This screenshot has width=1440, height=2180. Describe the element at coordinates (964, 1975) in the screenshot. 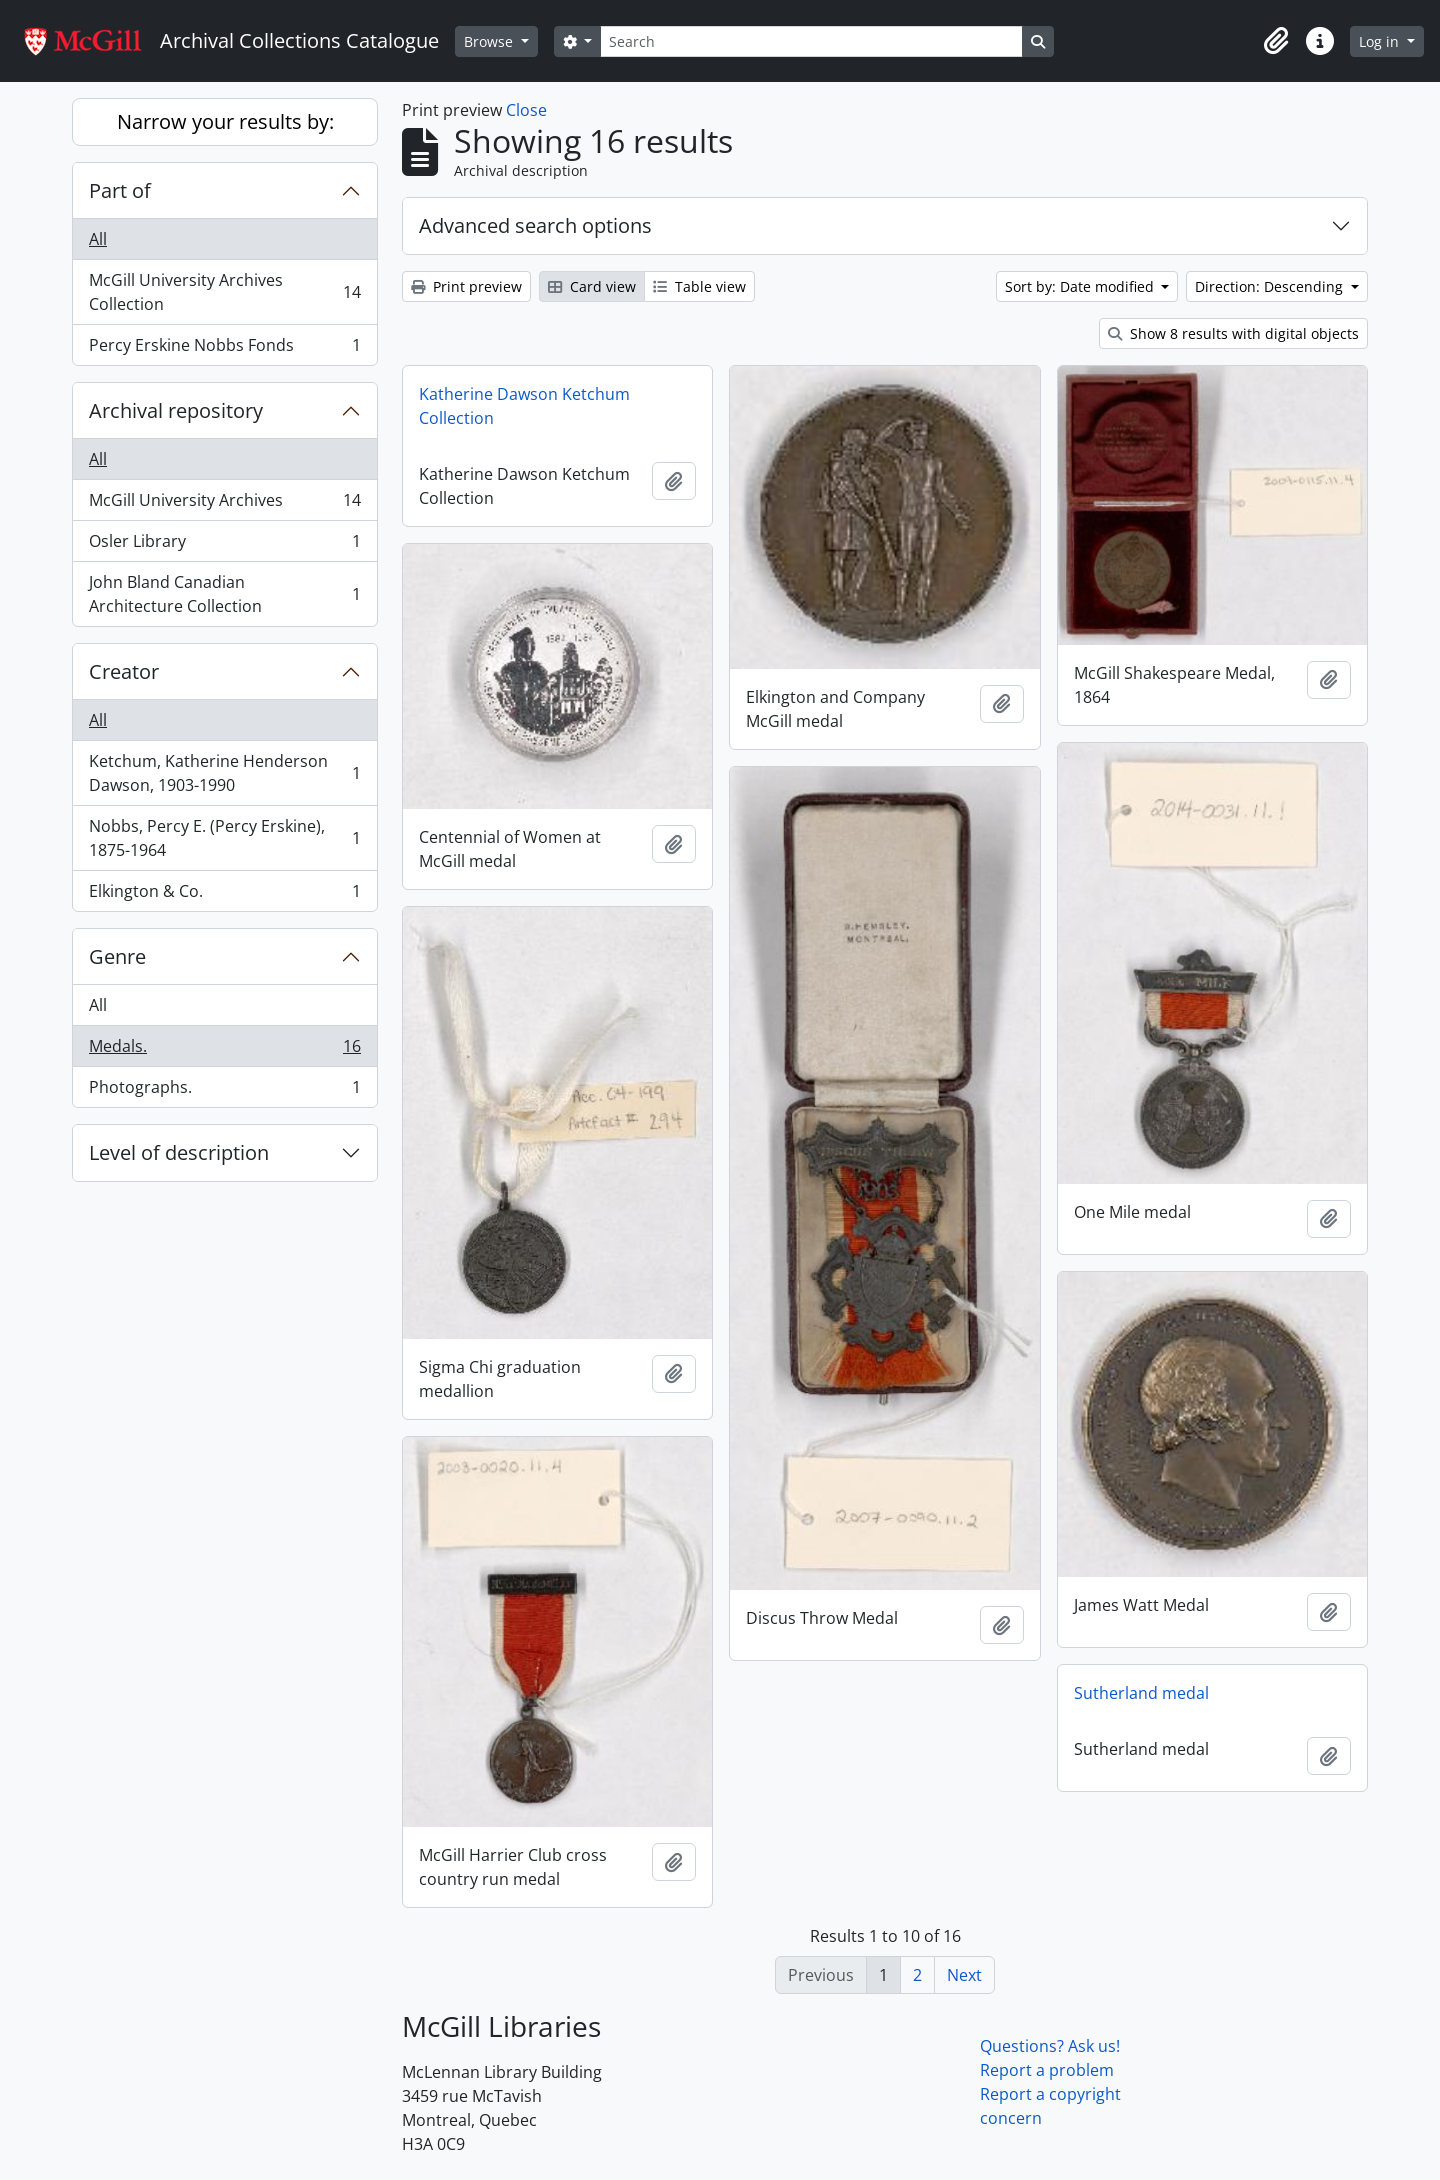

I see `Next` at that location.